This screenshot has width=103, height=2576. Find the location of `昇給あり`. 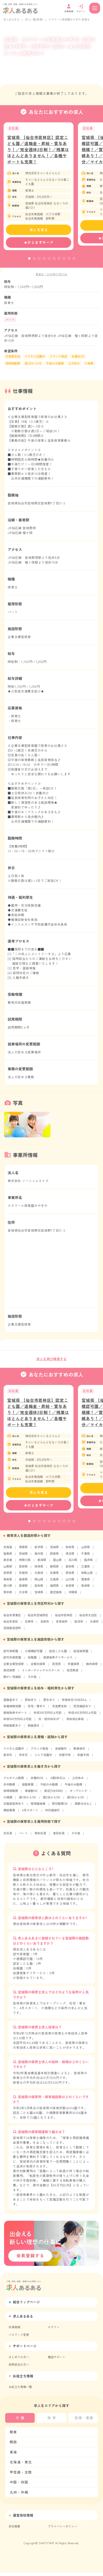

昇給あり is located at coordinates (31, 1706).